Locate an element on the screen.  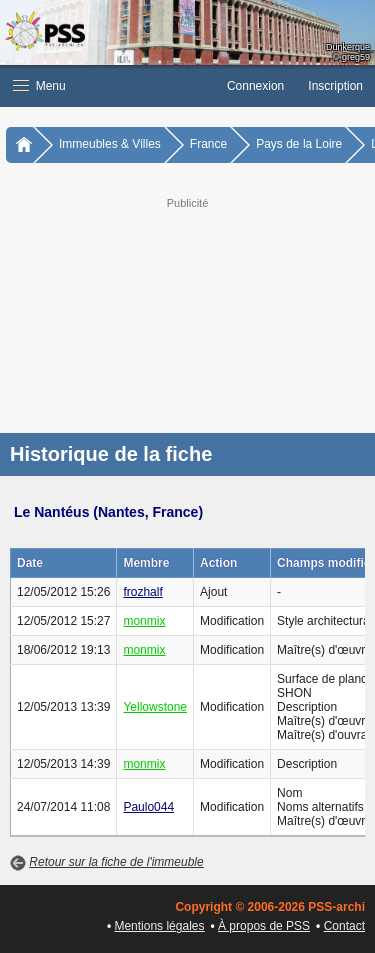
Paulo044 is located at coordinates (148, 807).